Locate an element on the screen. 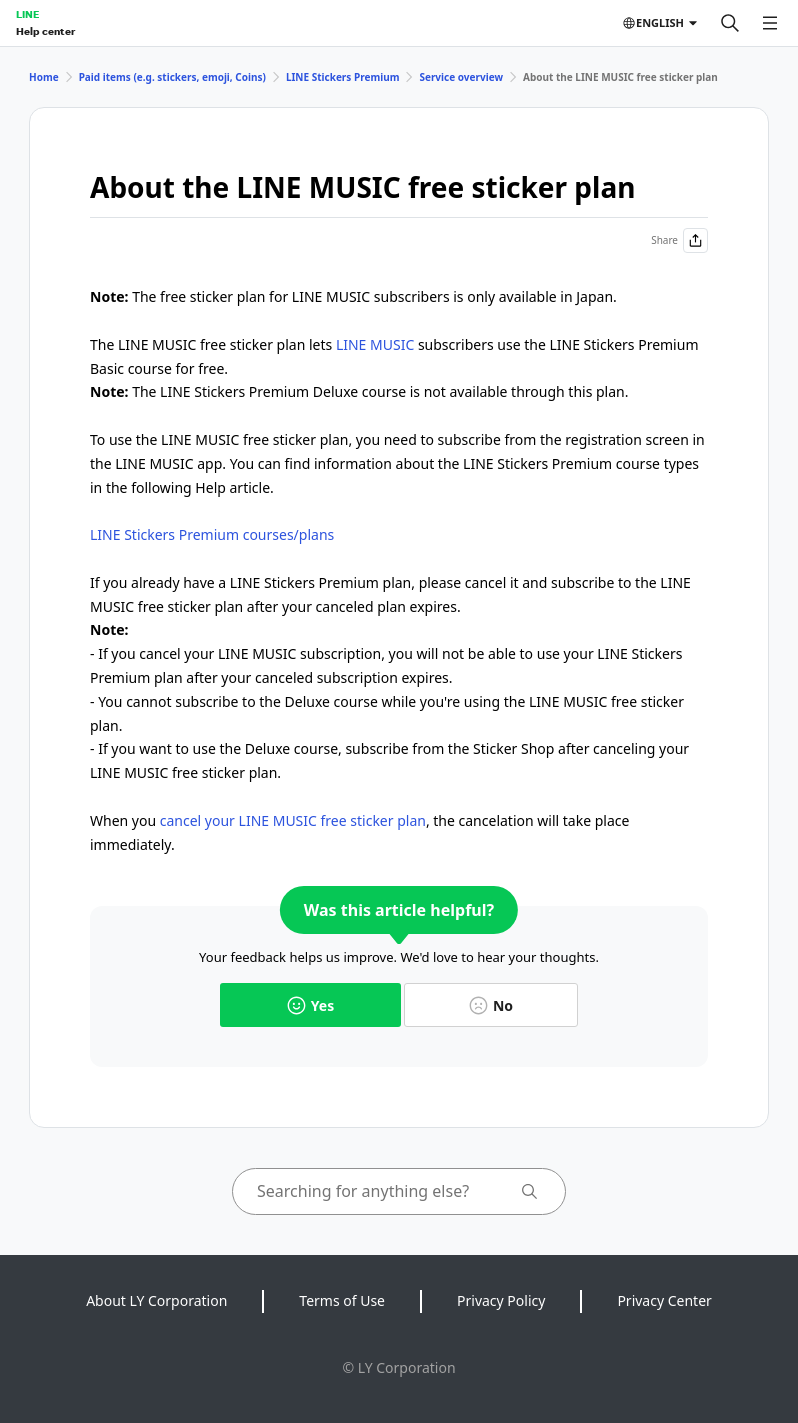 This screenshot has height=1423, width=798. LINE Stickers Premium is located at coordinates (343, 77).